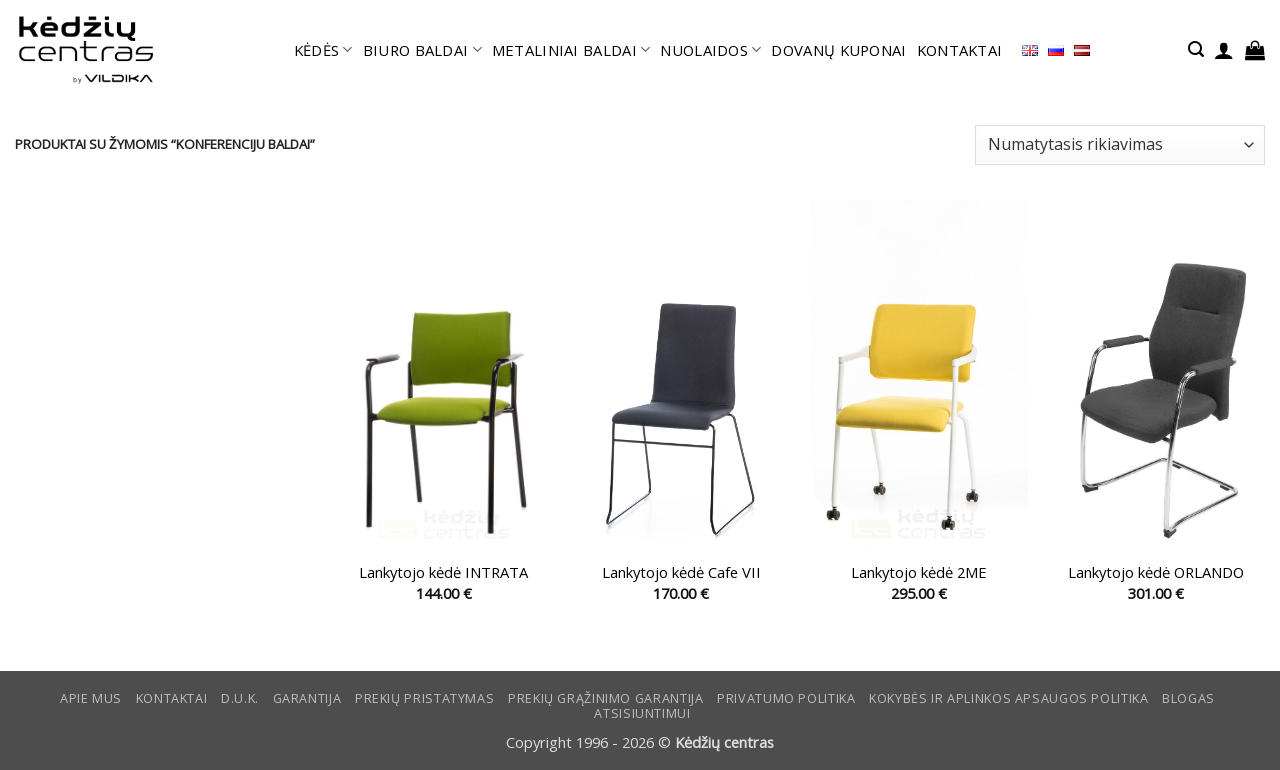 This screenshot has height=770, width=1280. I want to click on METALINIAI BALDAI, so click(571, 50).